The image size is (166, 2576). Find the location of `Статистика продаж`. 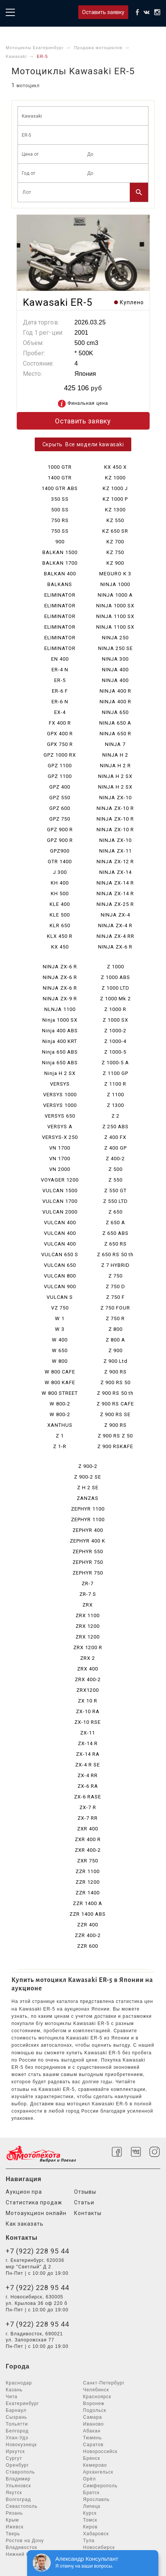

Статистика продаж is located at coordinates (34, 2202).